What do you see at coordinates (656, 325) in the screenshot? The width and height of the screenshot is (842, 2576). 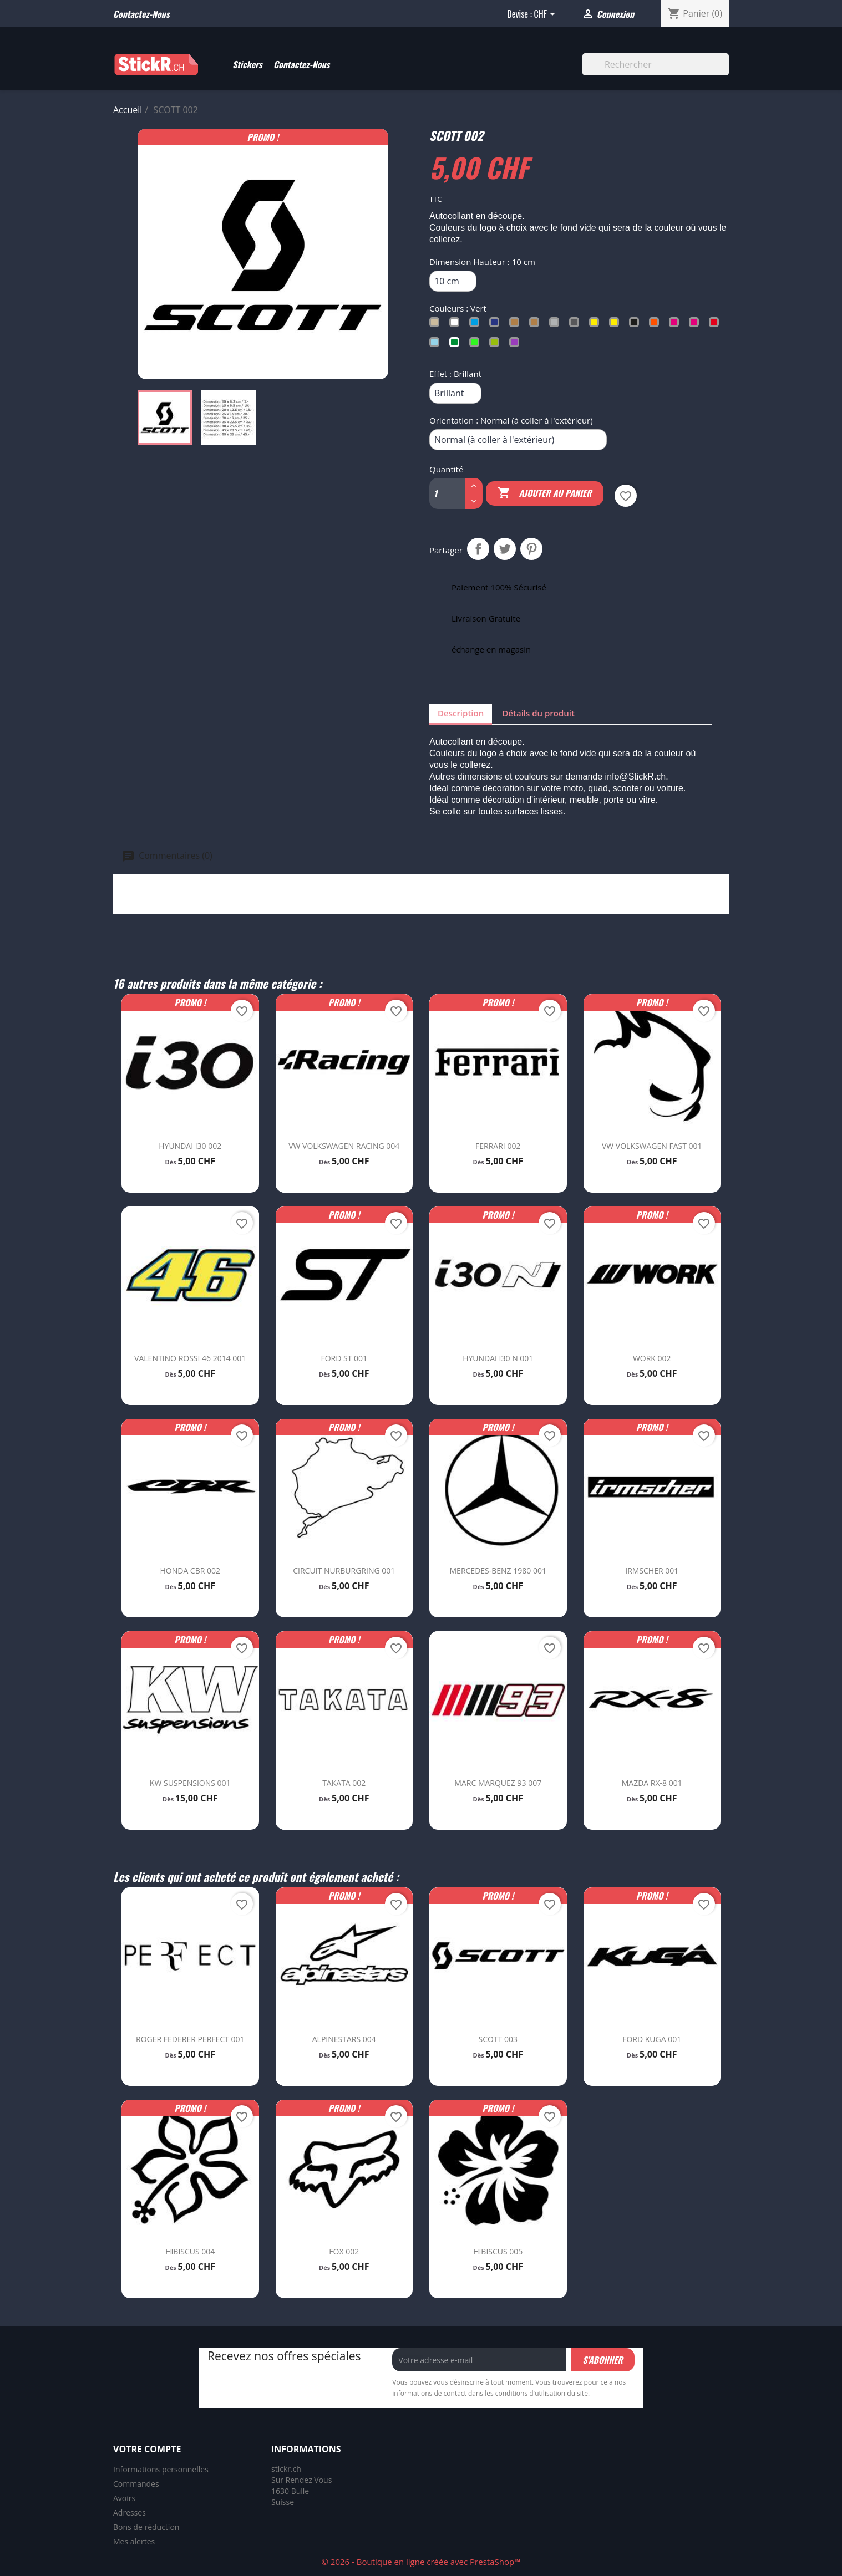 I see `[Orange]` at bounding box center [656, 325].